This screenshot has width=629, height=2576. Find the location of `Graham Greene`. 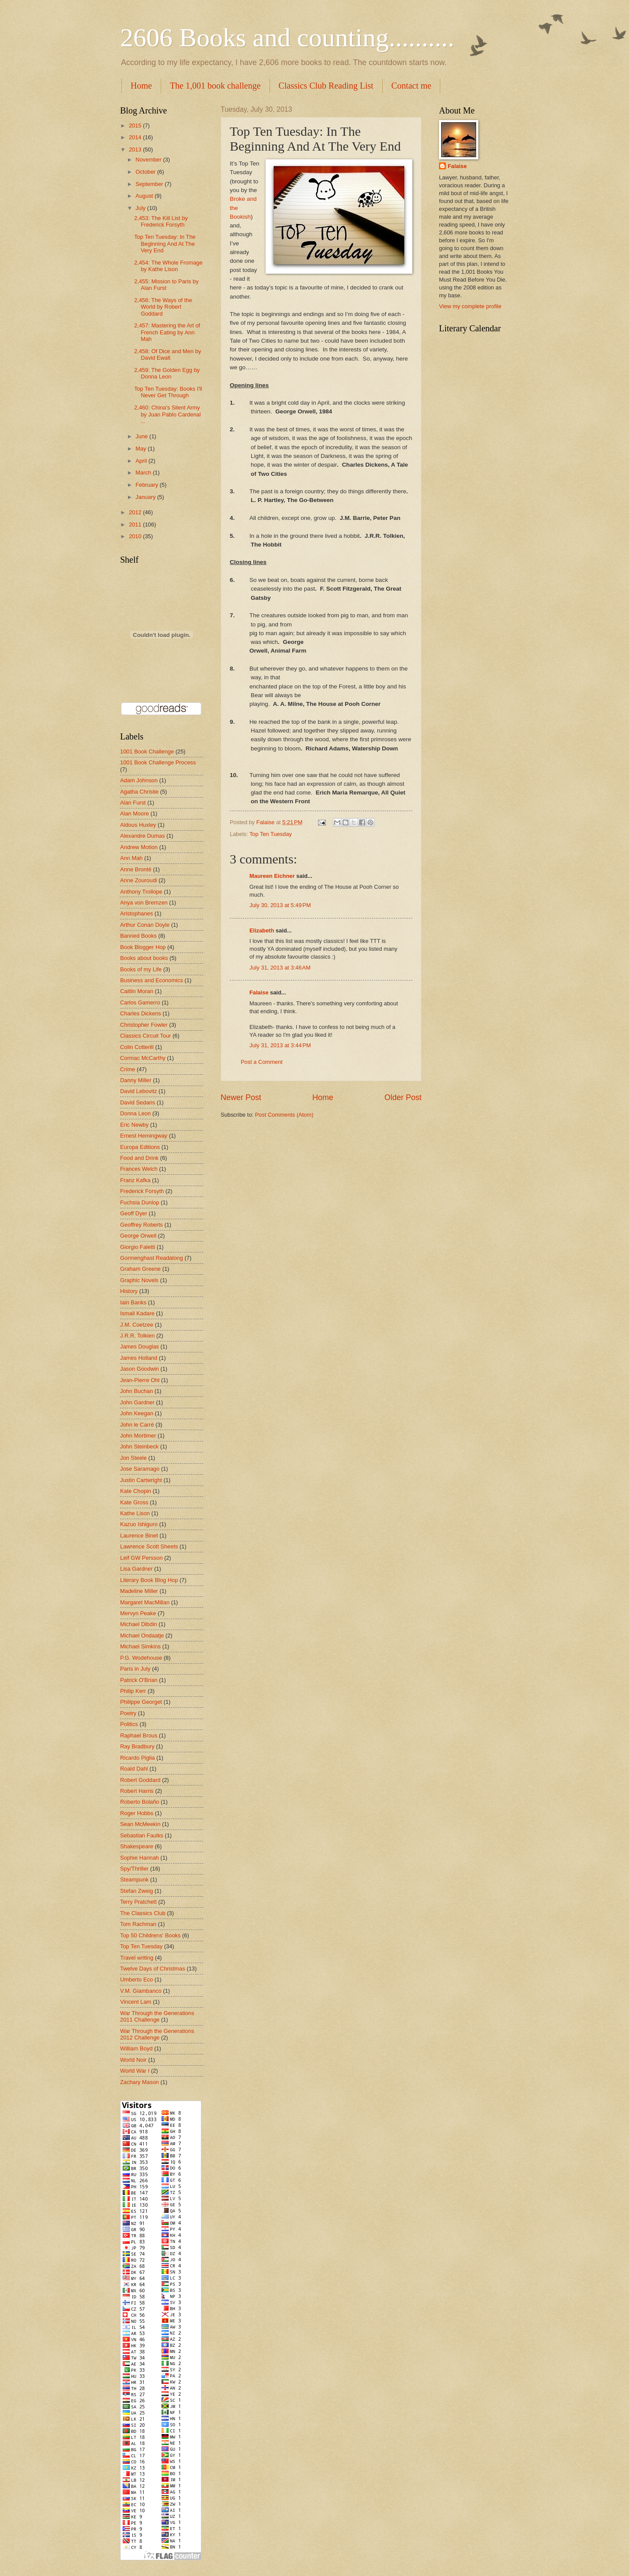

Graham Greene is located at coordinates (140, 1269).